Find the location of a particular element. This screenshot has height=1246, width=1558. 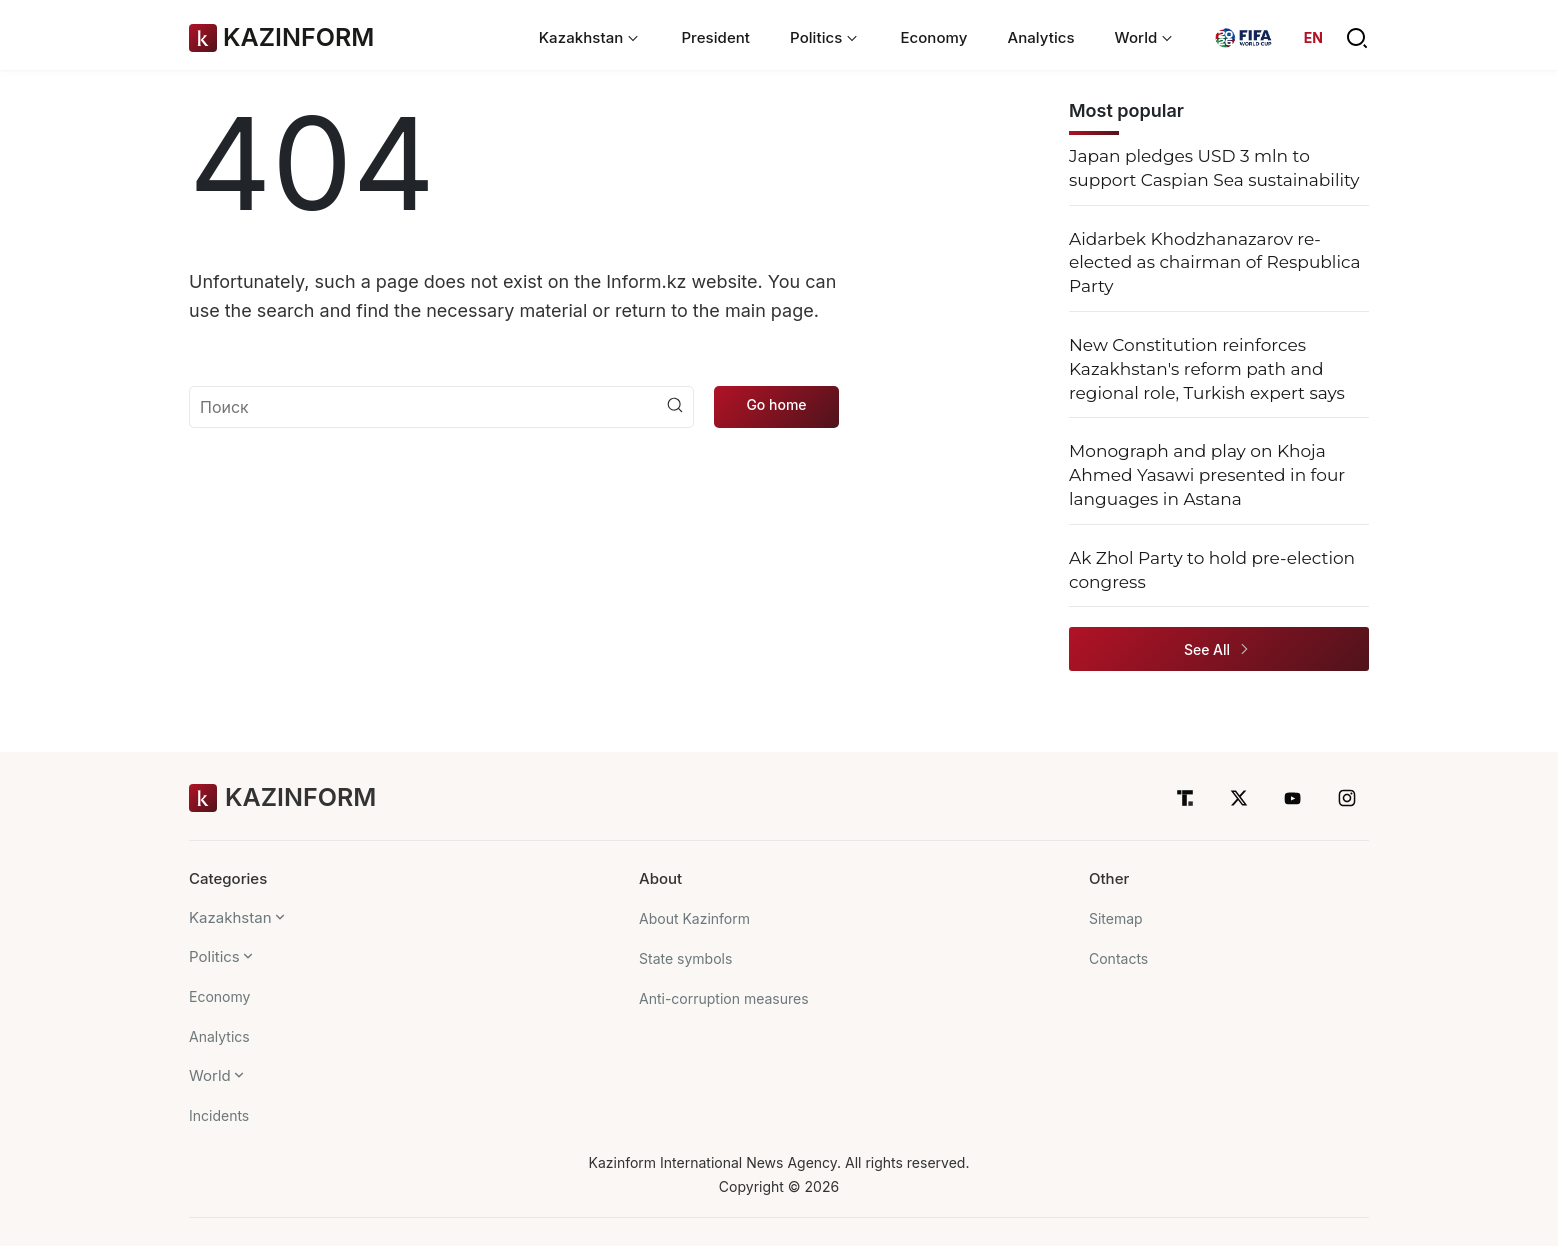

Go home is located at coordinates (776, 404).